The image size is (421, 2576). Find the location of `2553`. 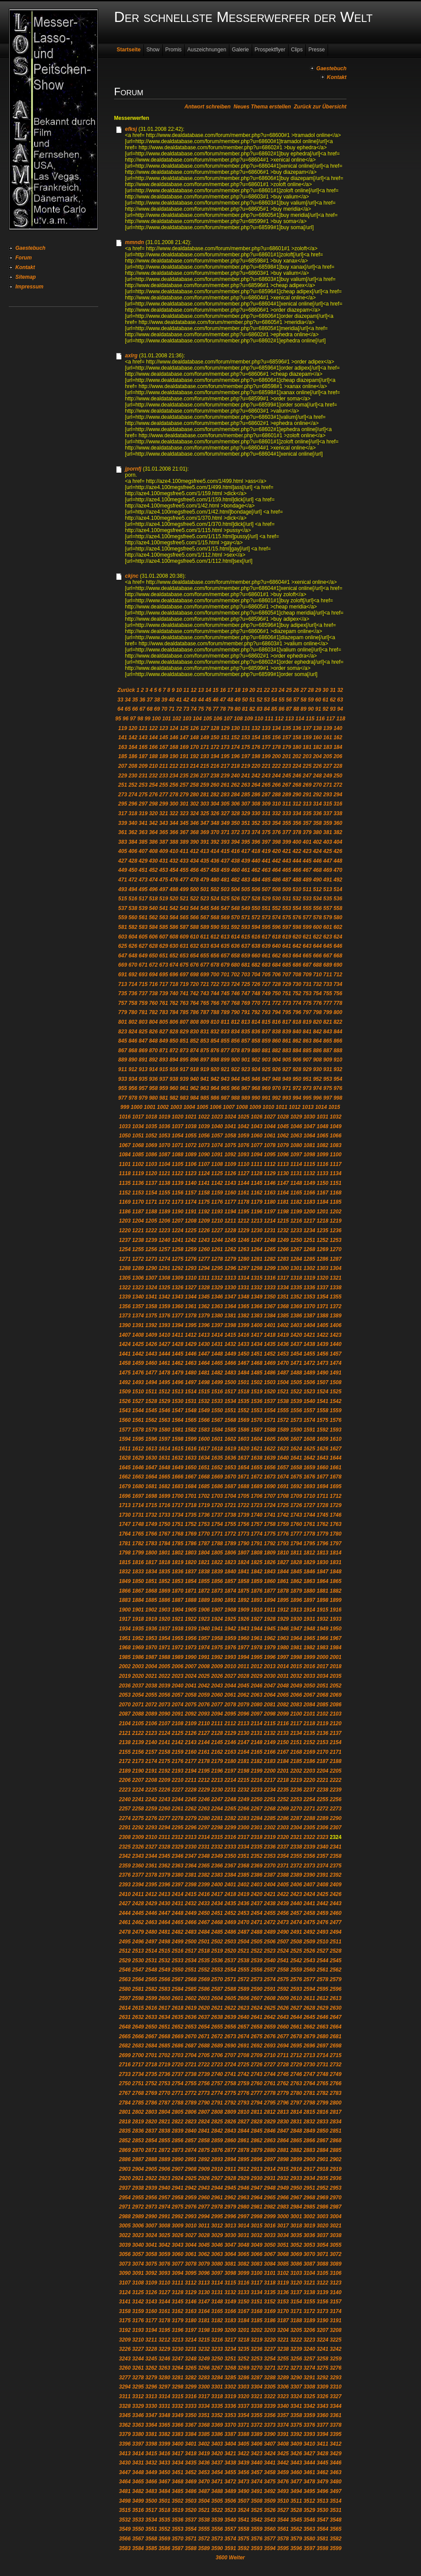

2553 is located at coordinates (217, 1970).